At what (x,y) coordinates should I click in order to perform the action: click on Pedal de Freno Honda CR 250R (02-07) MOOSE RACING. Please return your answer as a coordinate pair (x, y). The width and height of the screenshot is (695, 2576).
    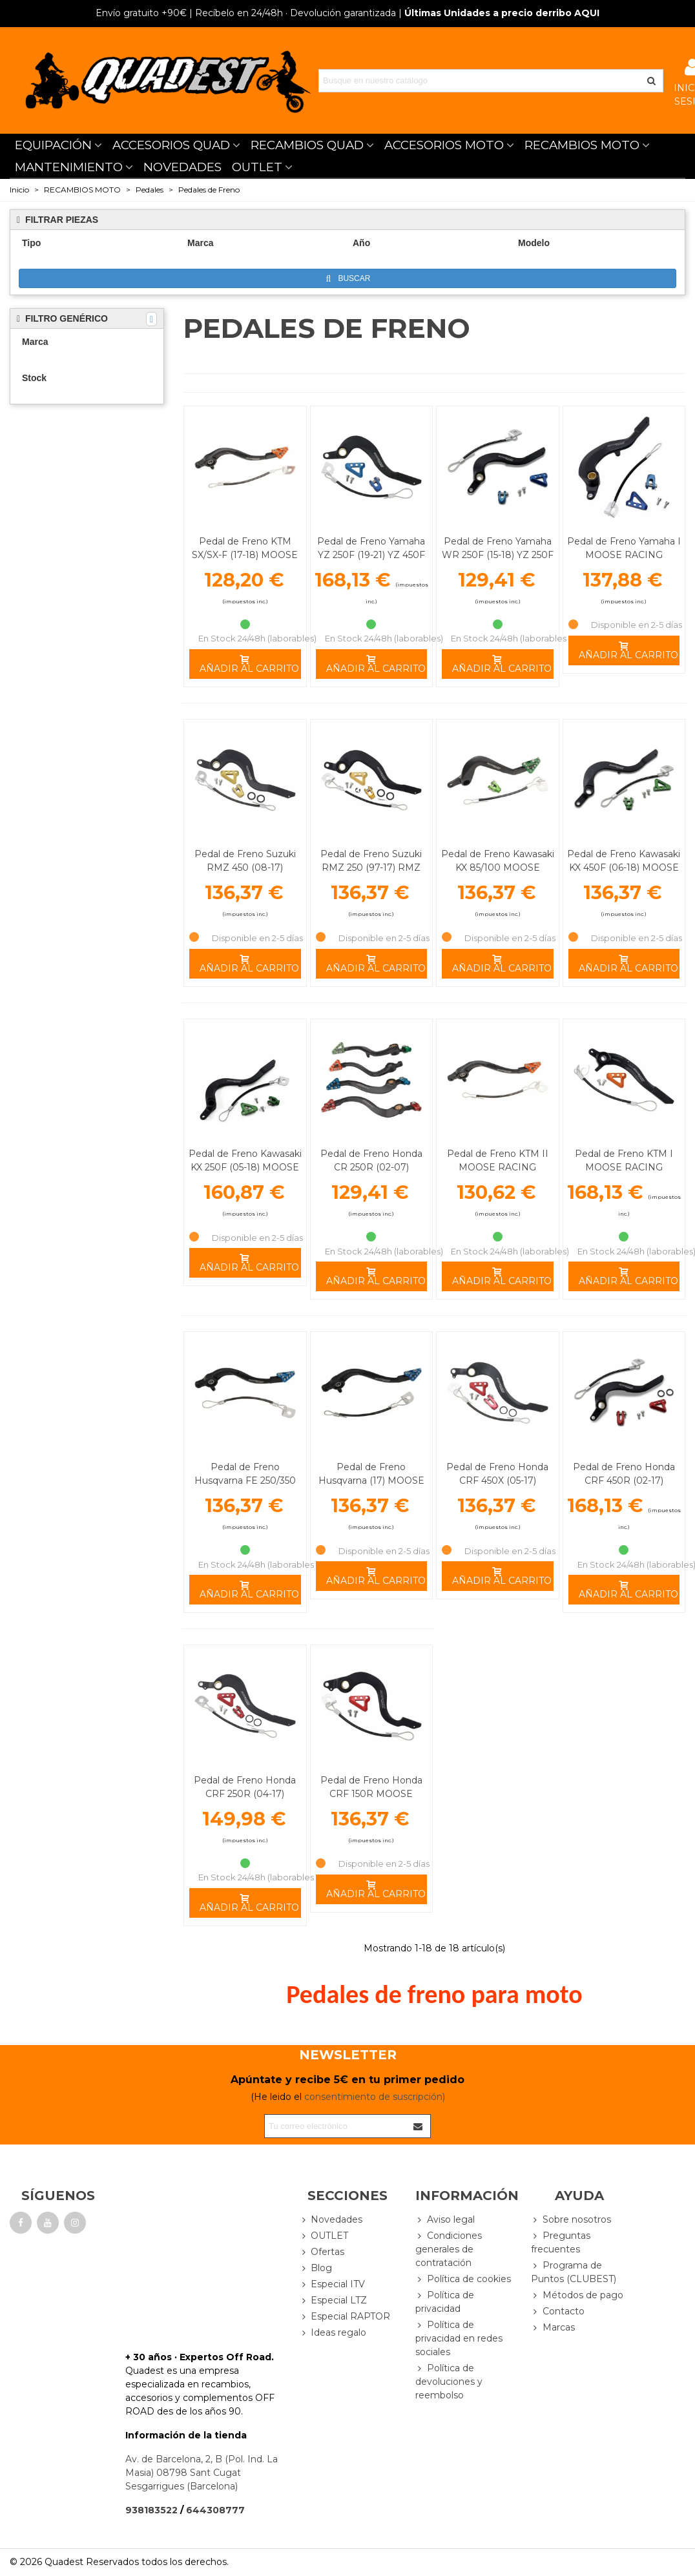
    Looking at the image, I should click on (371, 1167).